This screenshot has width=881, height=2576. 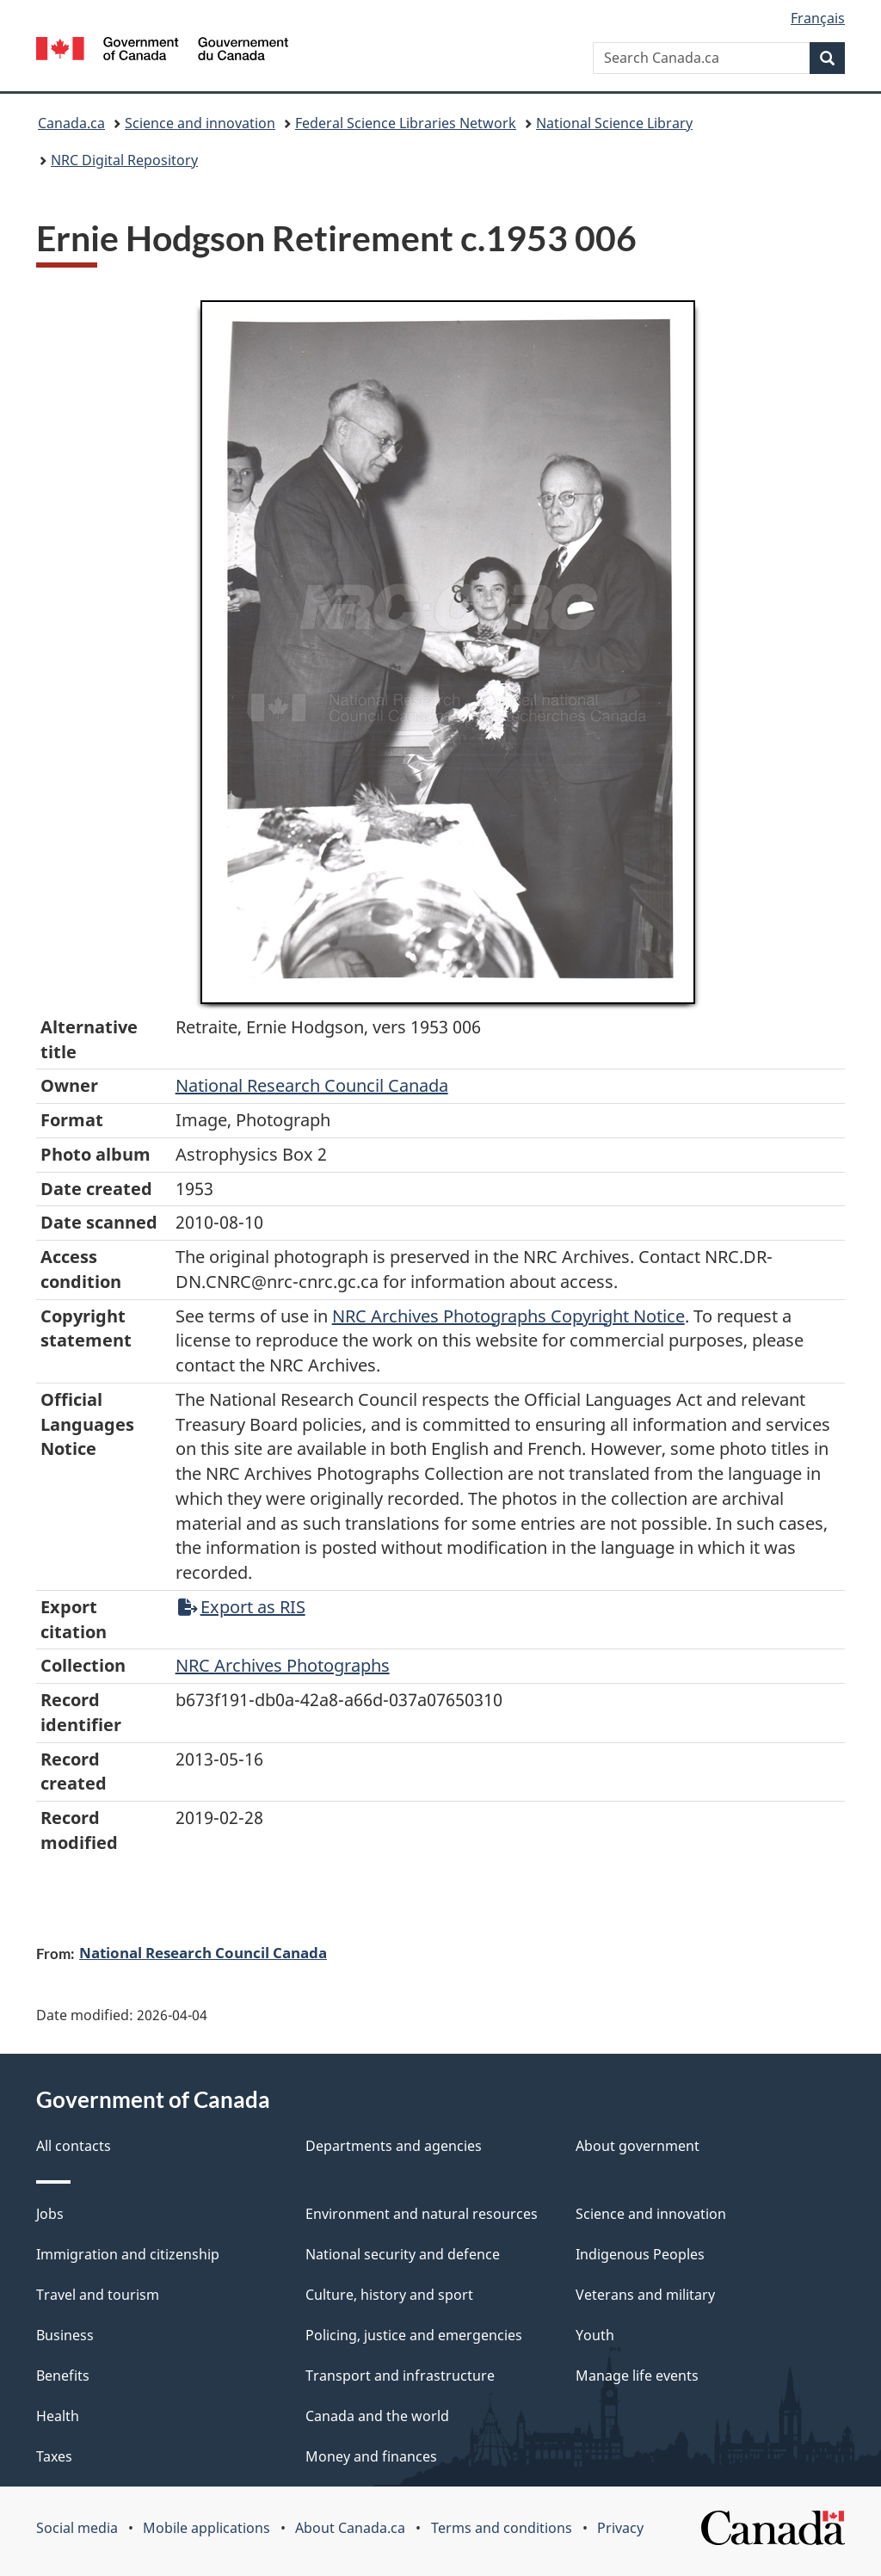 I want to click on Health, so click(x=57, y=2416).